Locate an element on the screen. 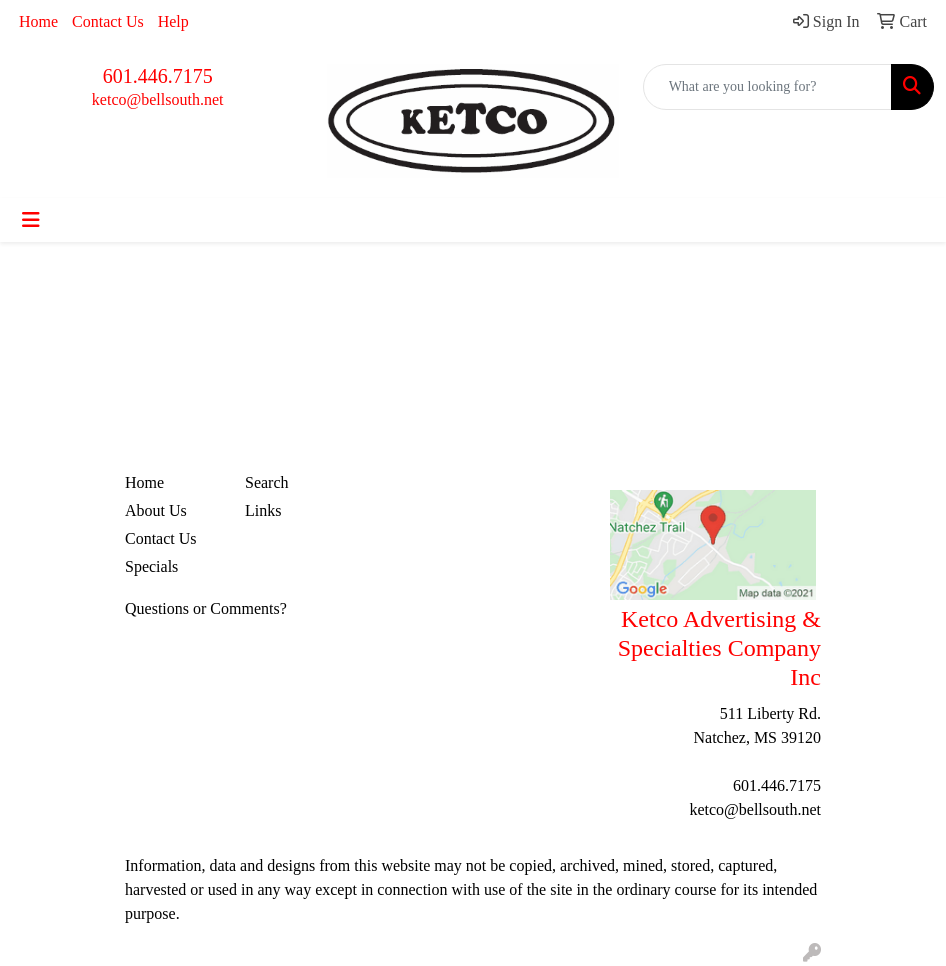 This screenshot has width=946, height=966. Help is located at coordinates (173, 21).